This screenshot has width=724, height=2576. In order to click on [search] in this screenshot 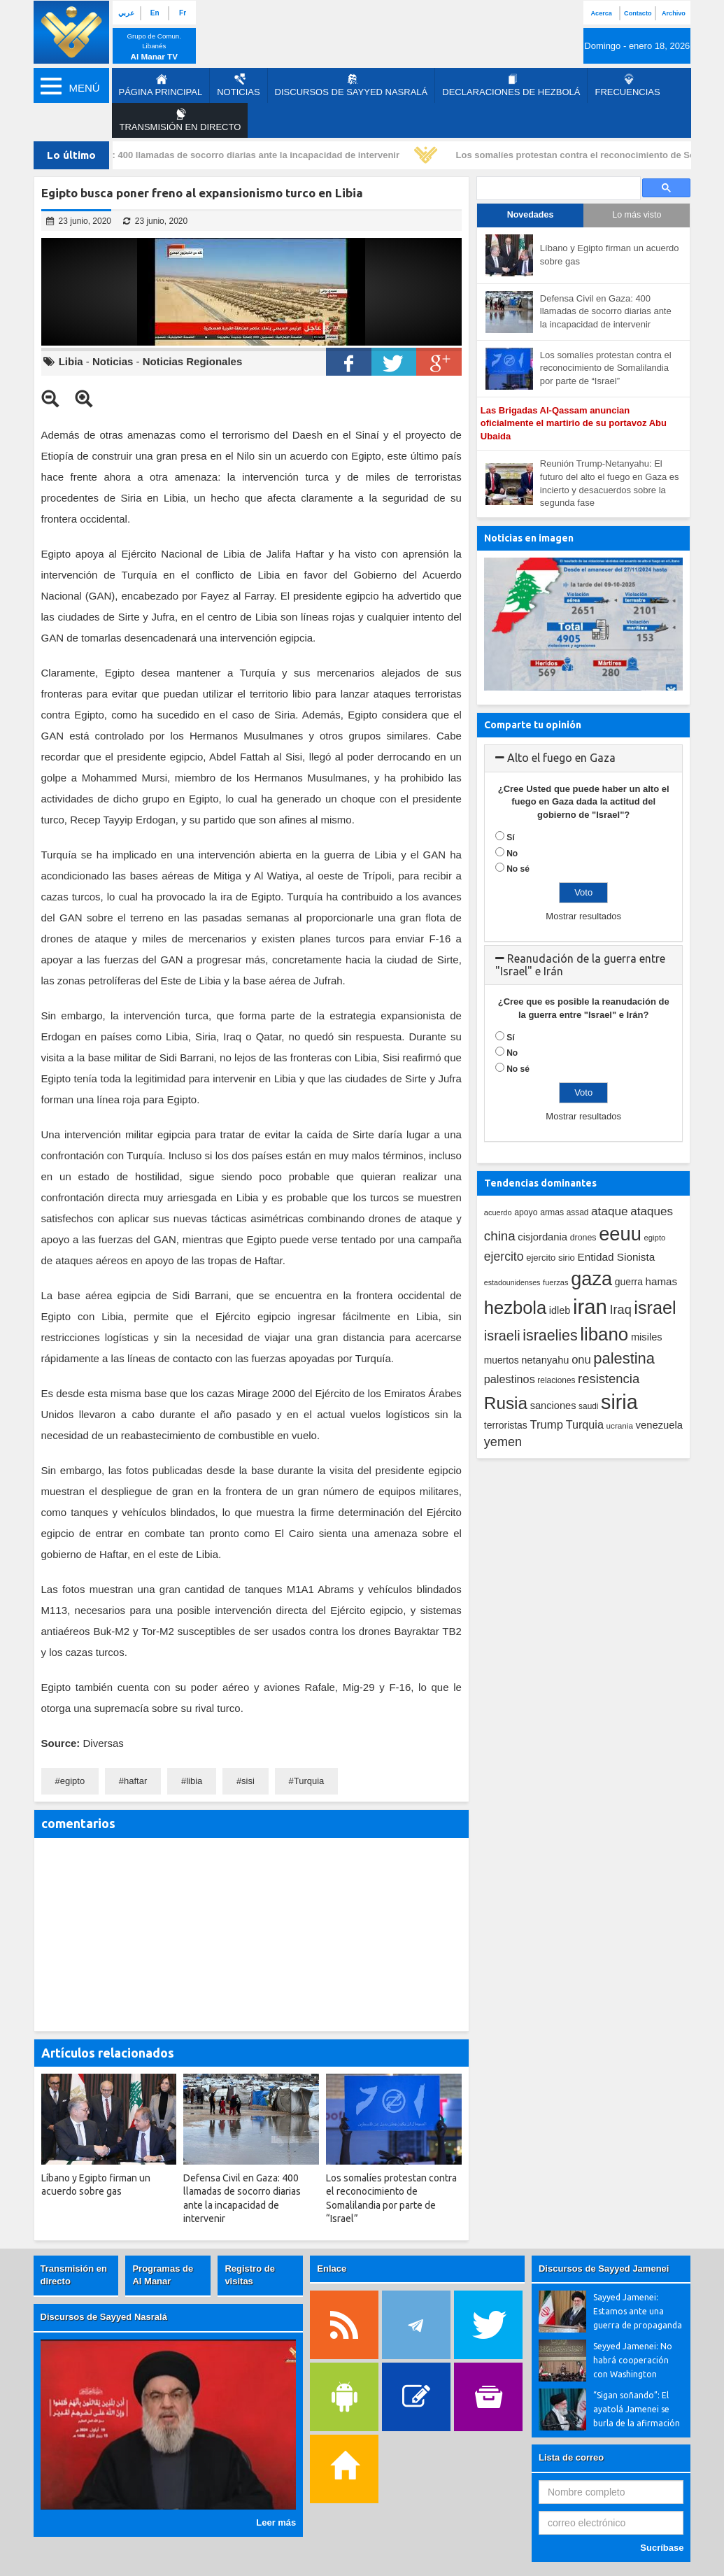, I will do `click(557, 189)`.